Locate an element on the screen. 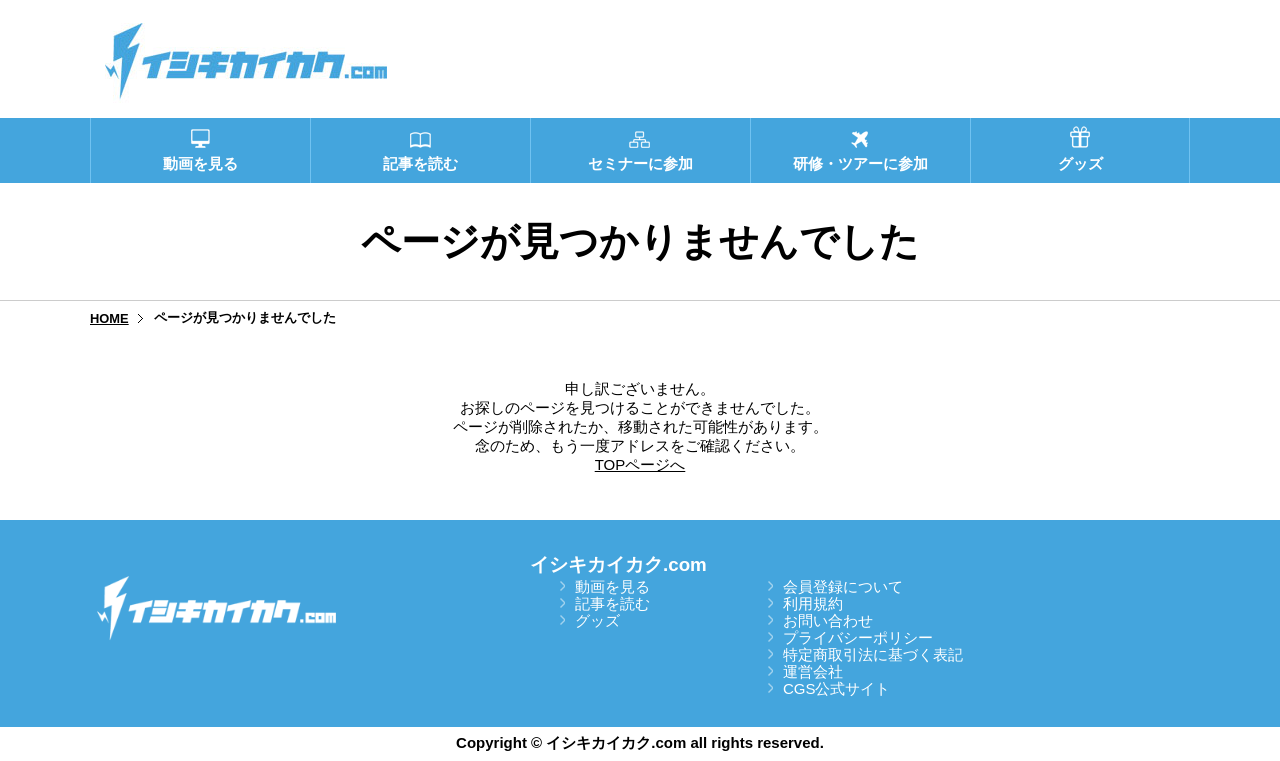  プライバシーポリシー is located at coordinates (858, 637).